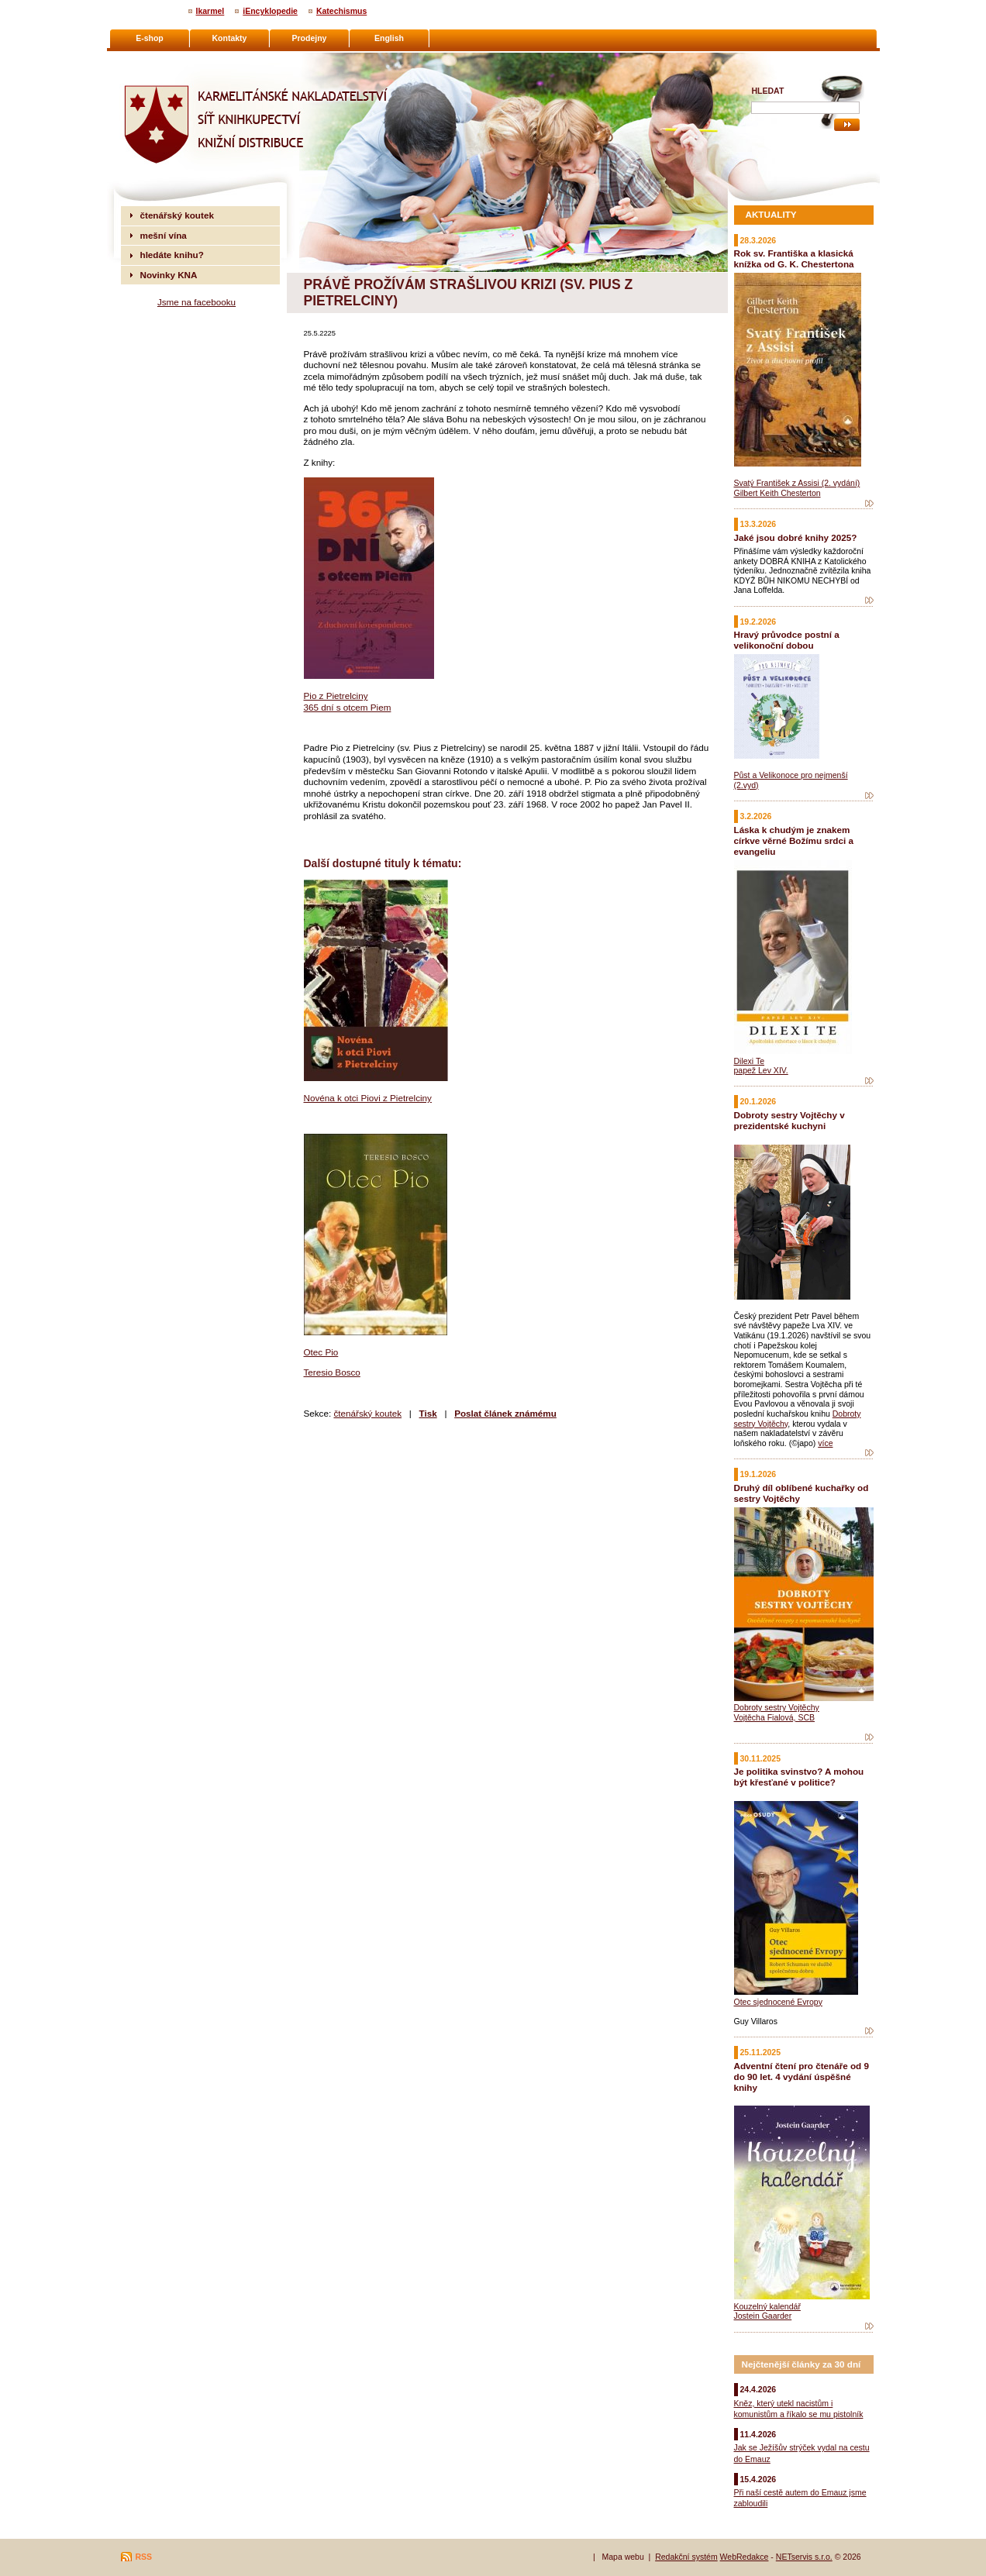 The image size is (986, 2576). Describe the element at coordinates (210, 10) in the screenshot. I see `Ikarmel` at that location.